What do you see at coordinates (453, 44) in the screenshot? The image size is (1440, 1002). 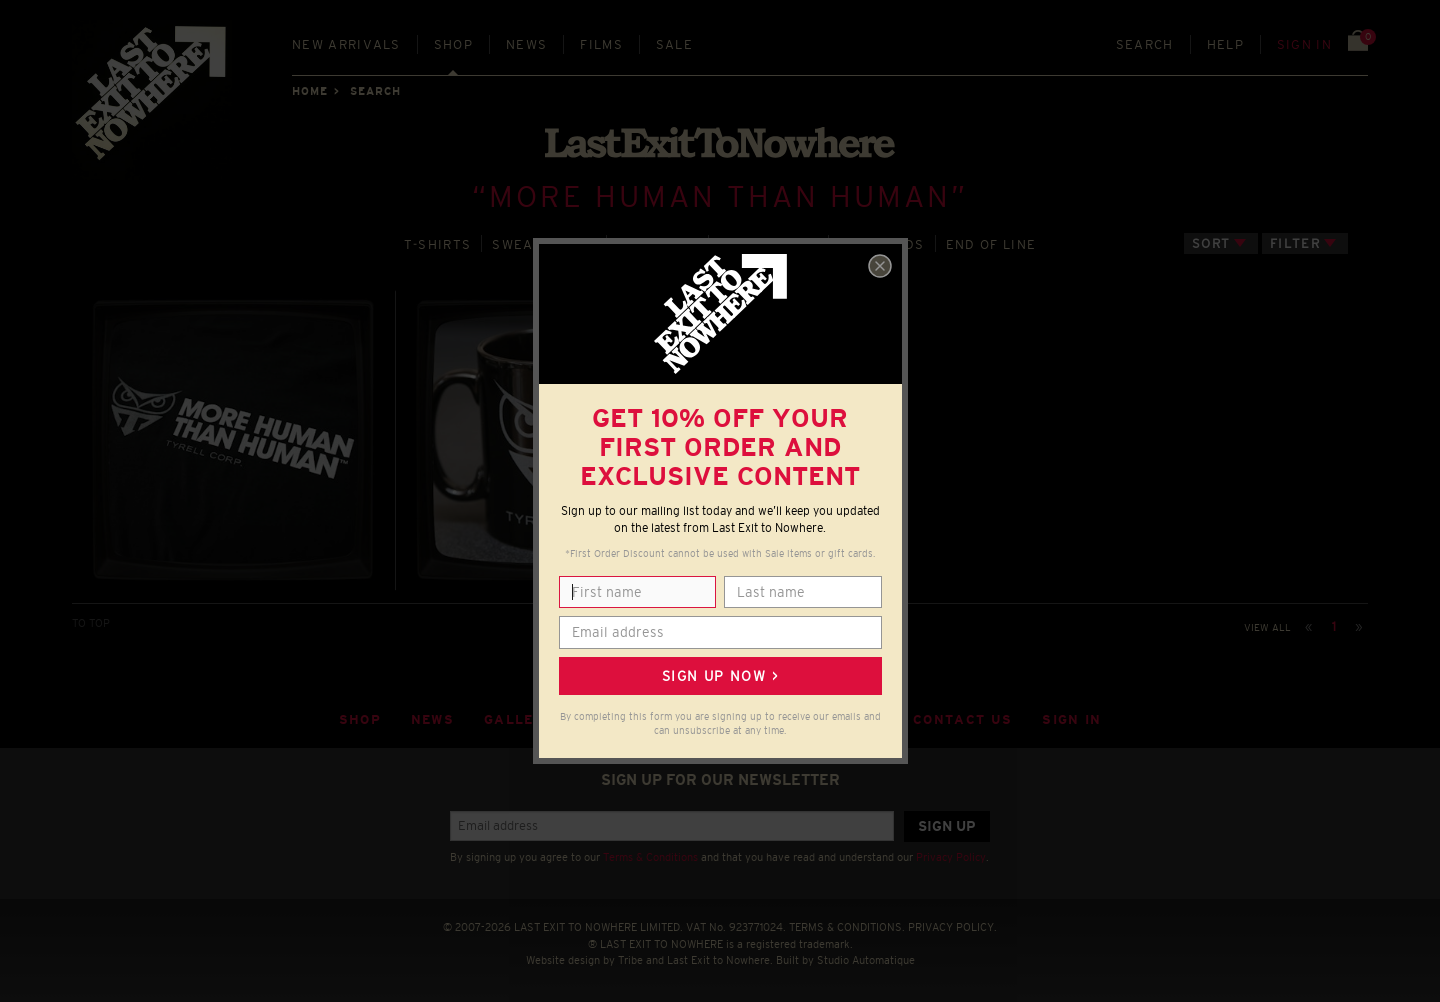 I see `Shop` at bounding box center [453, 44].